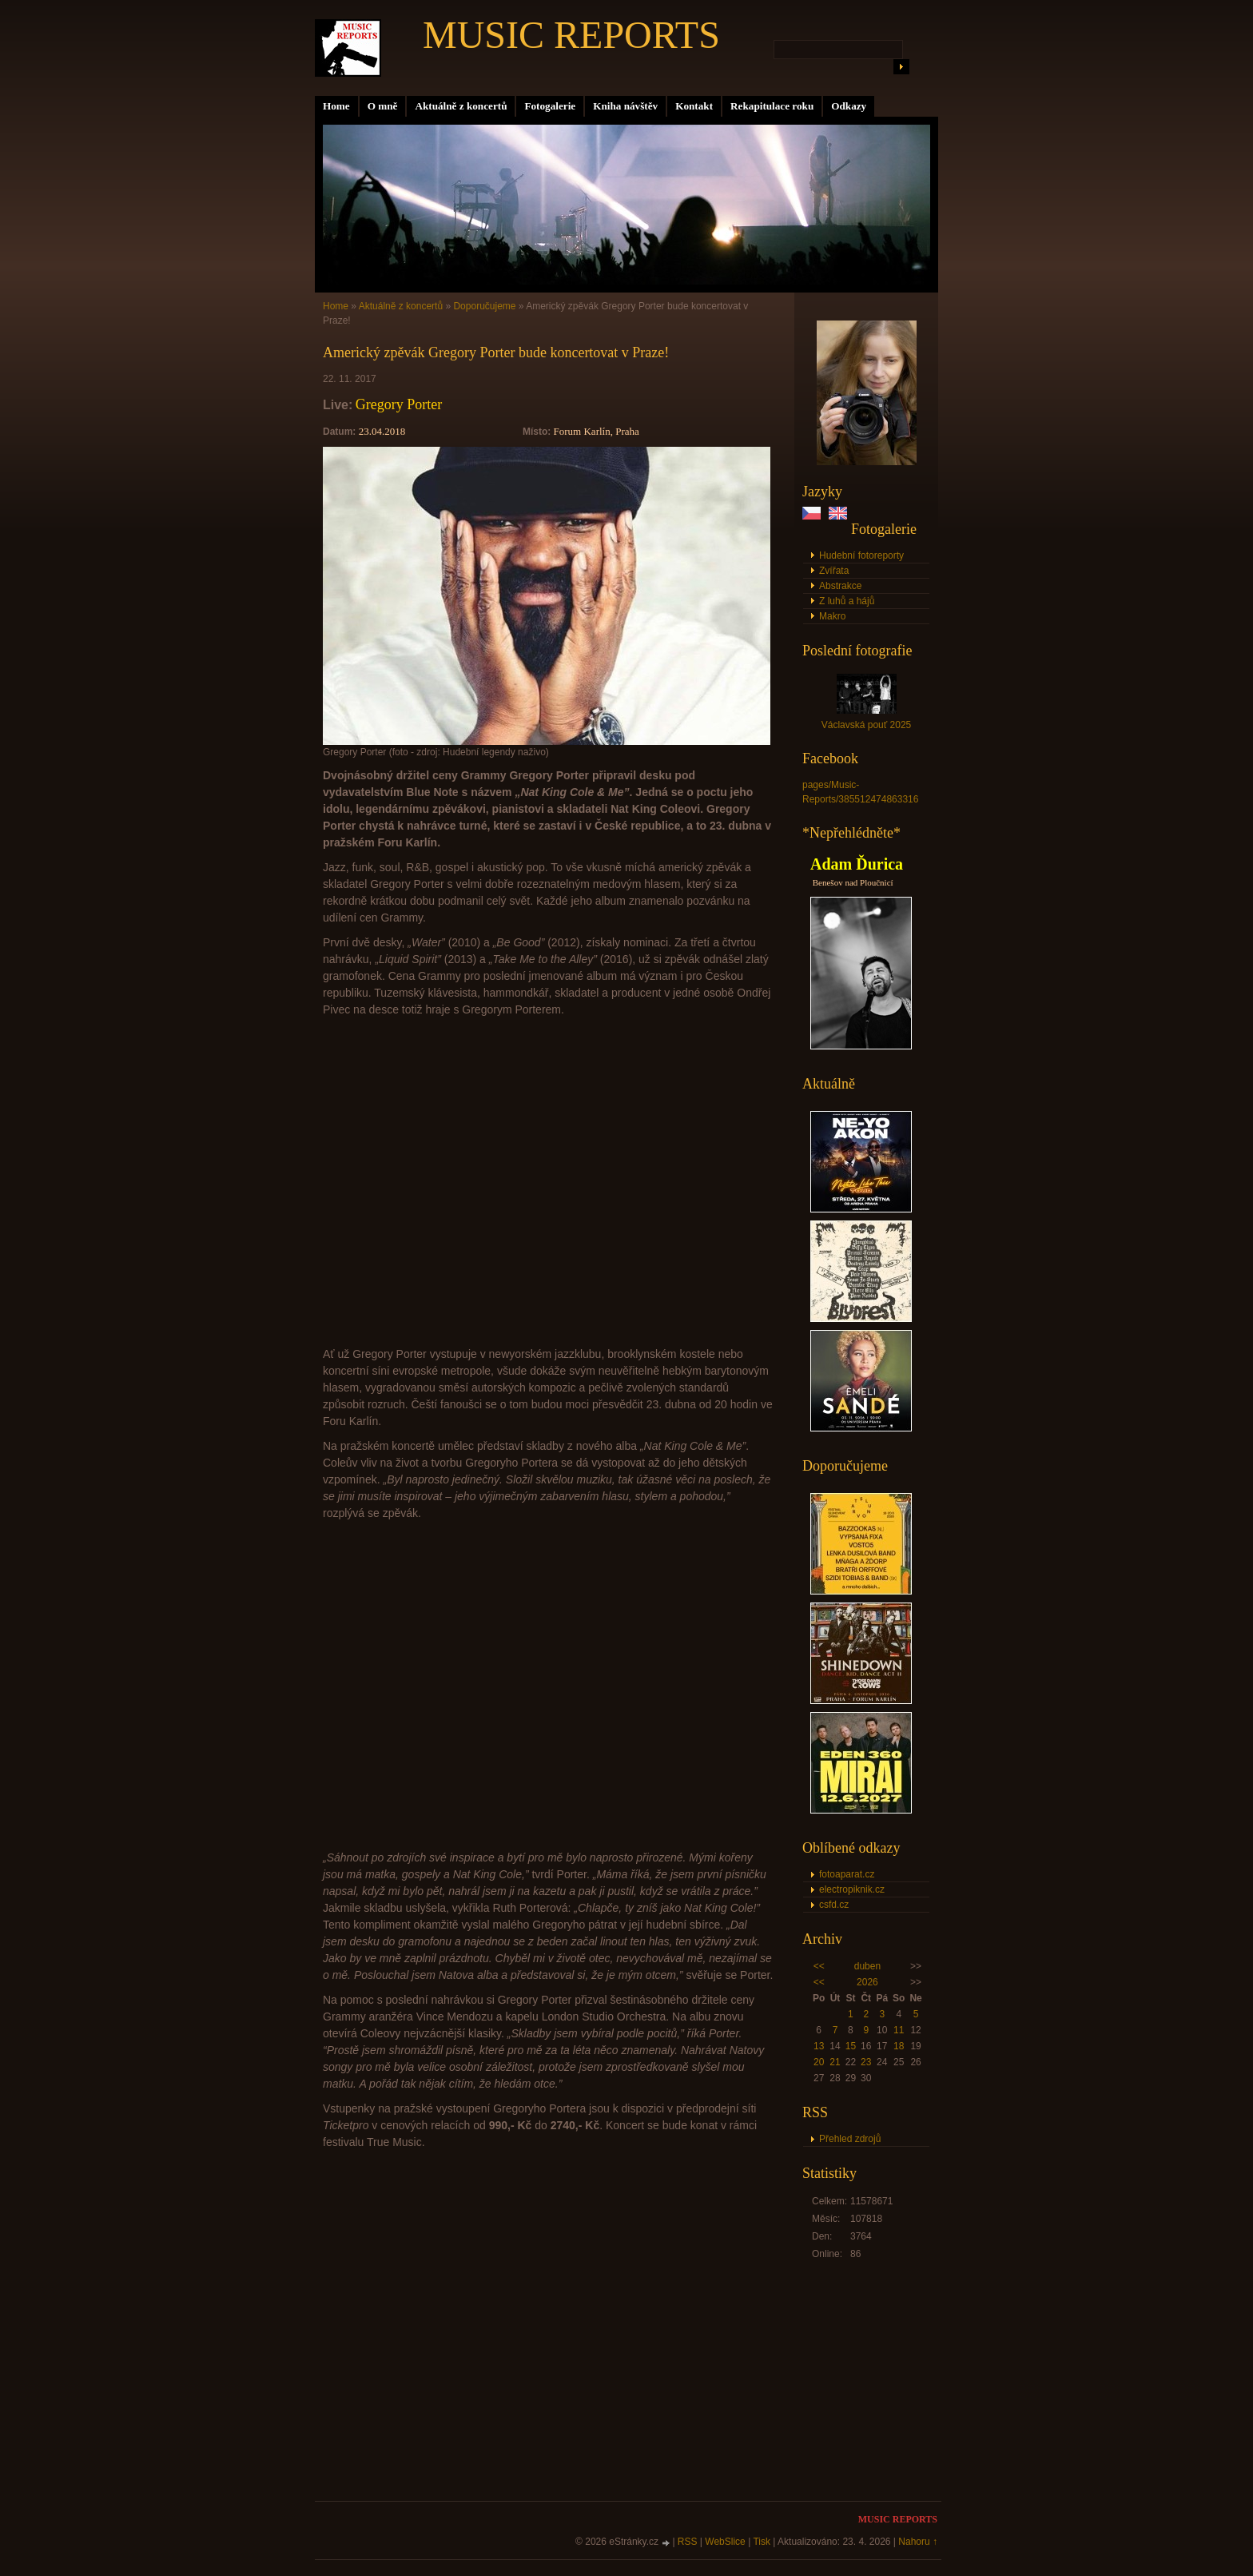  What do you see at coordinates (898, 2046) in the screenshot?
I see `18` at bounding box center [898, 2046].